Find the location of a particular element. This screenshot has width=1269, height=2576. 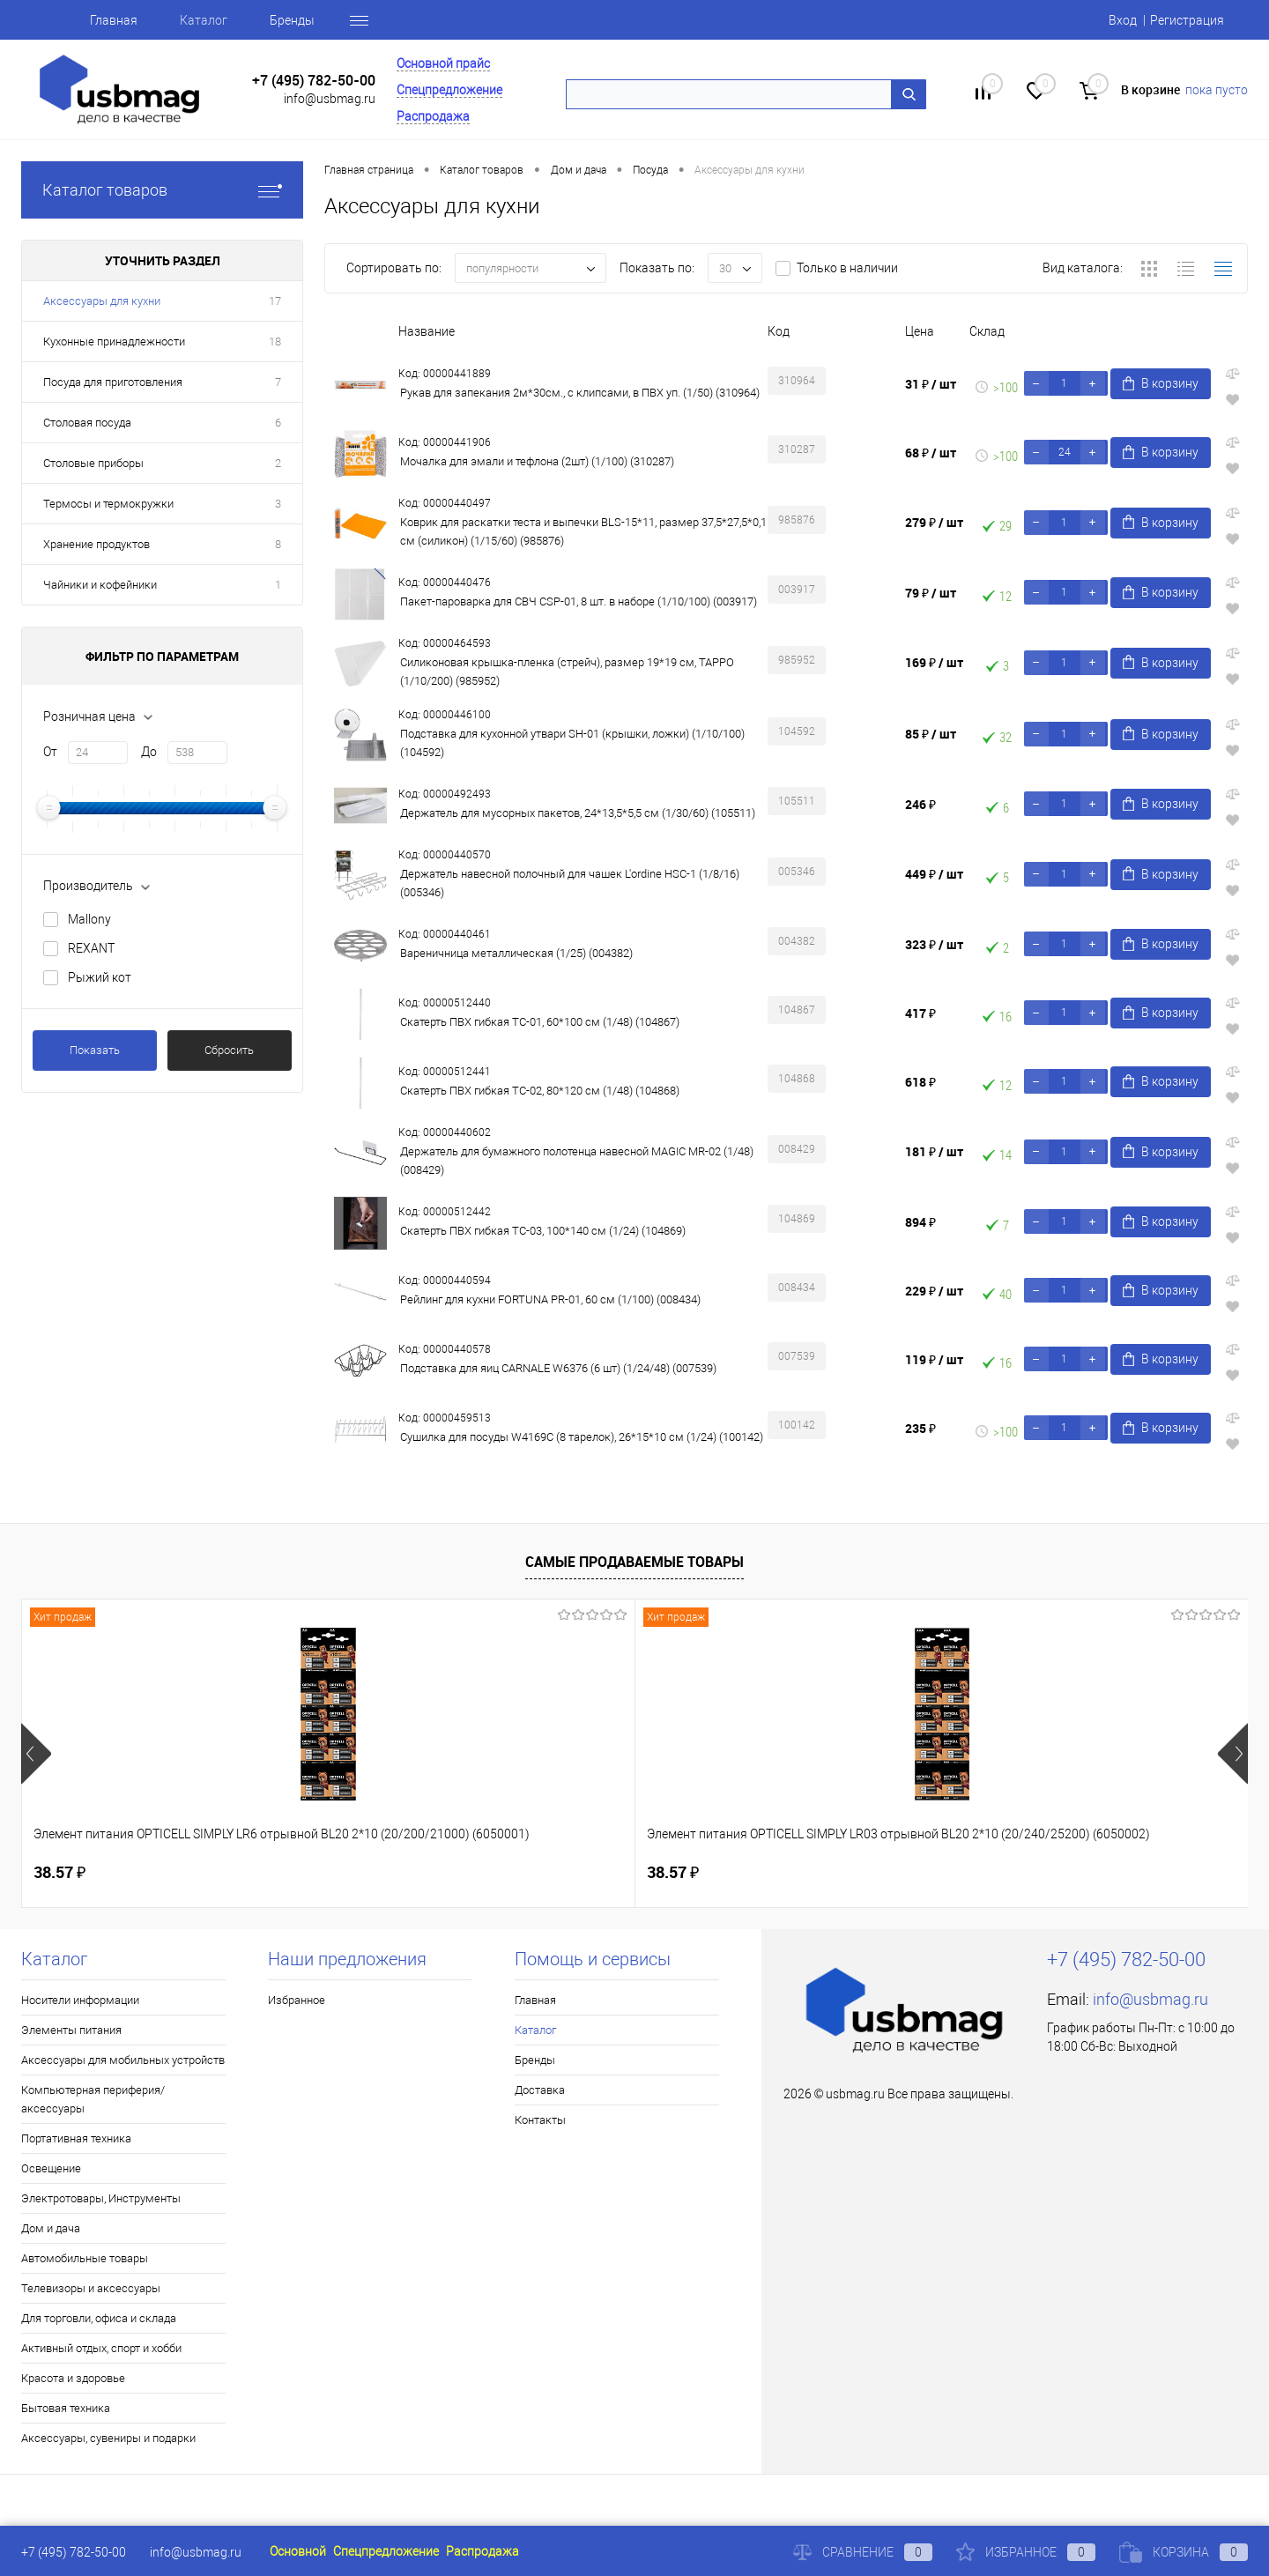

Аксессуары для кухни is located at coordinates (101, 301).